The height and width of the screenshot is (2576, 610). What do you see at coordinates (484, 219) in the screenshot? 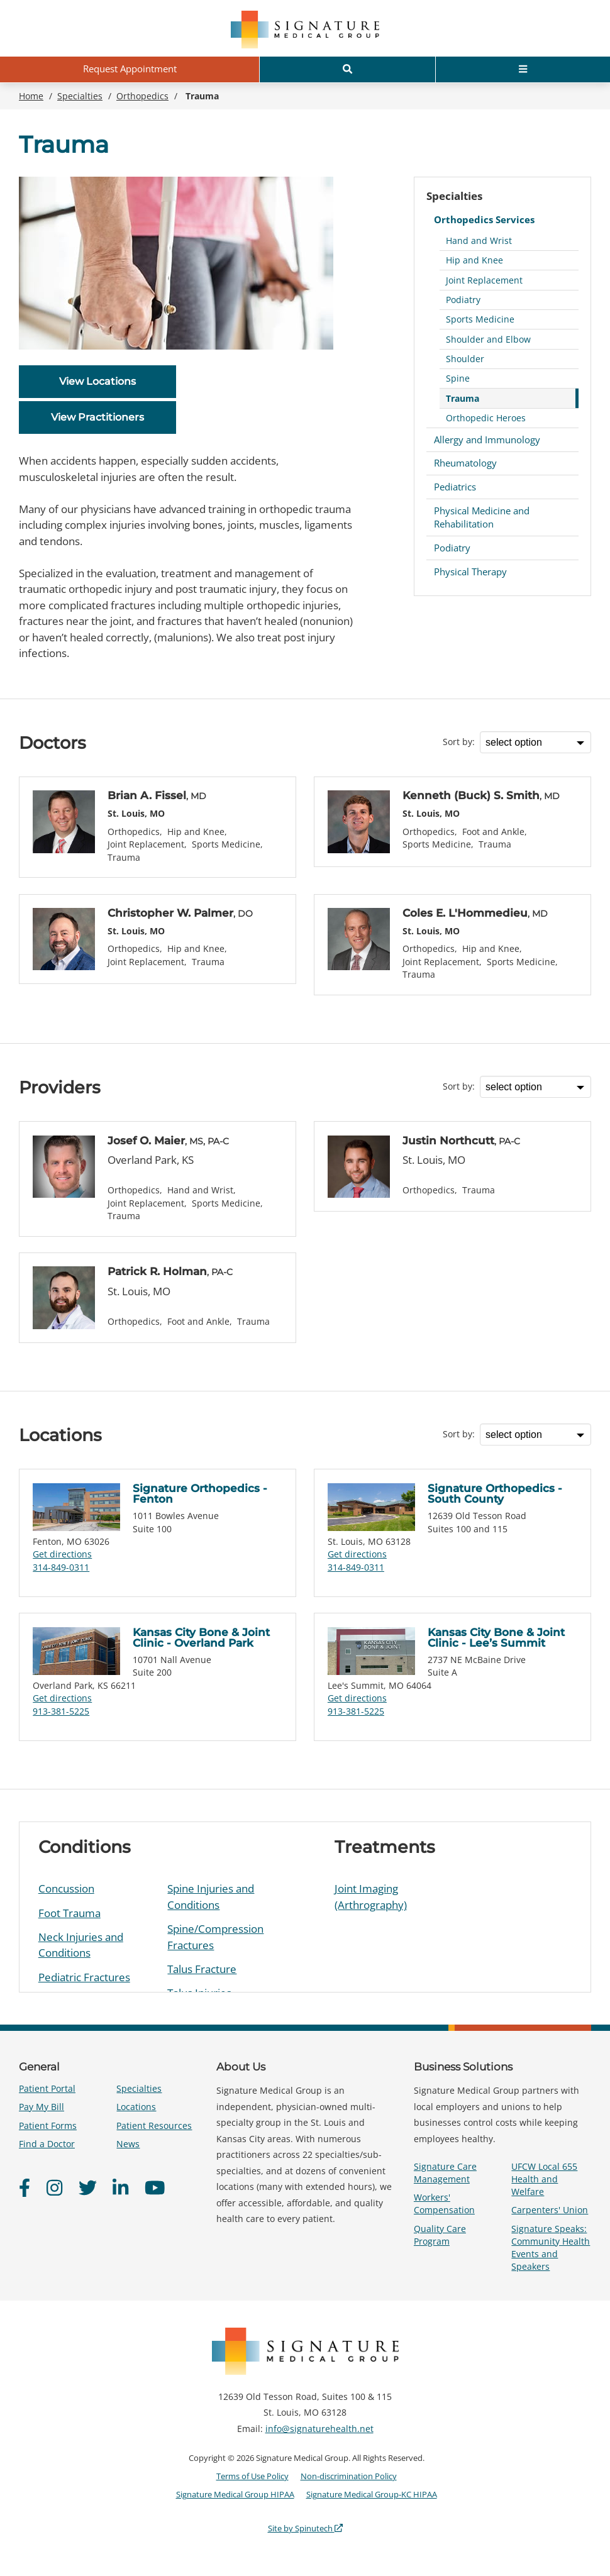
I see `Orthopedics Services` at bounding box center [484, 219].